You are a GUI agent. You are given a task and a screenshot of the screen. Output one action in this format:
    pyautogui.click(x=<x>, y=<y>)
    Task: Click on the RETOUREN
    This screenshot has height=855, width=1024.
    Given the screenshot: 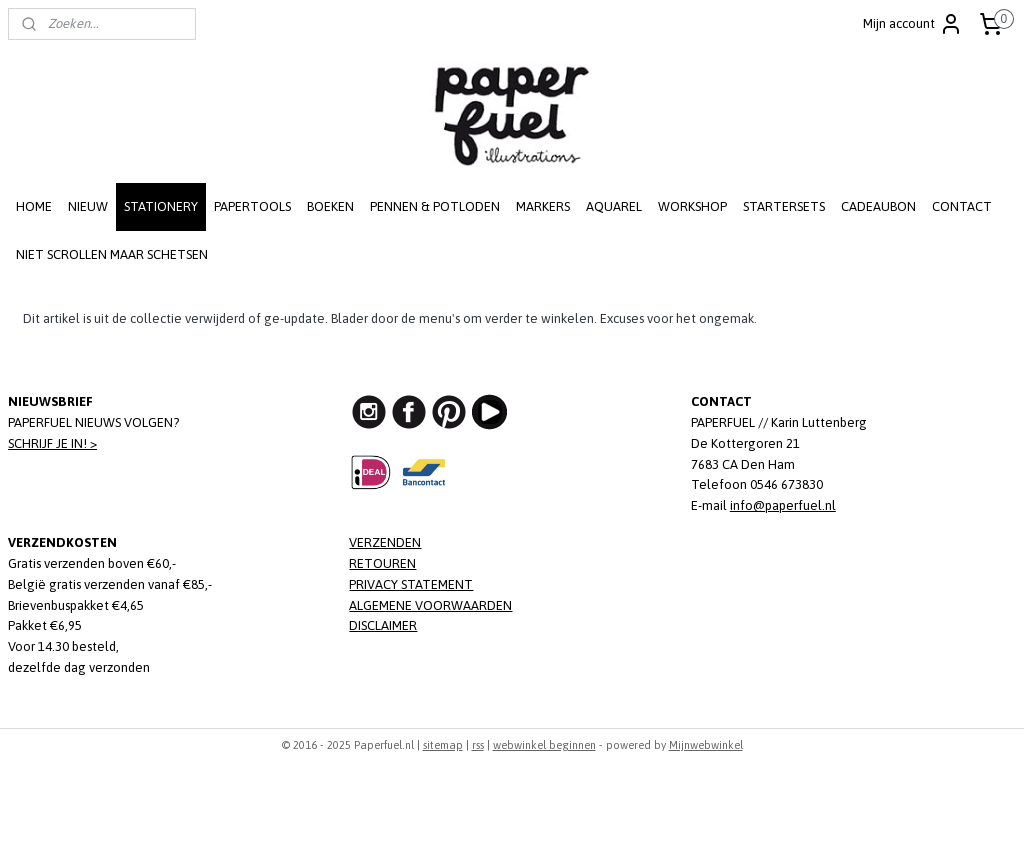 What is the action you would take?
    pyautogui.click(x=382, y=563)
    